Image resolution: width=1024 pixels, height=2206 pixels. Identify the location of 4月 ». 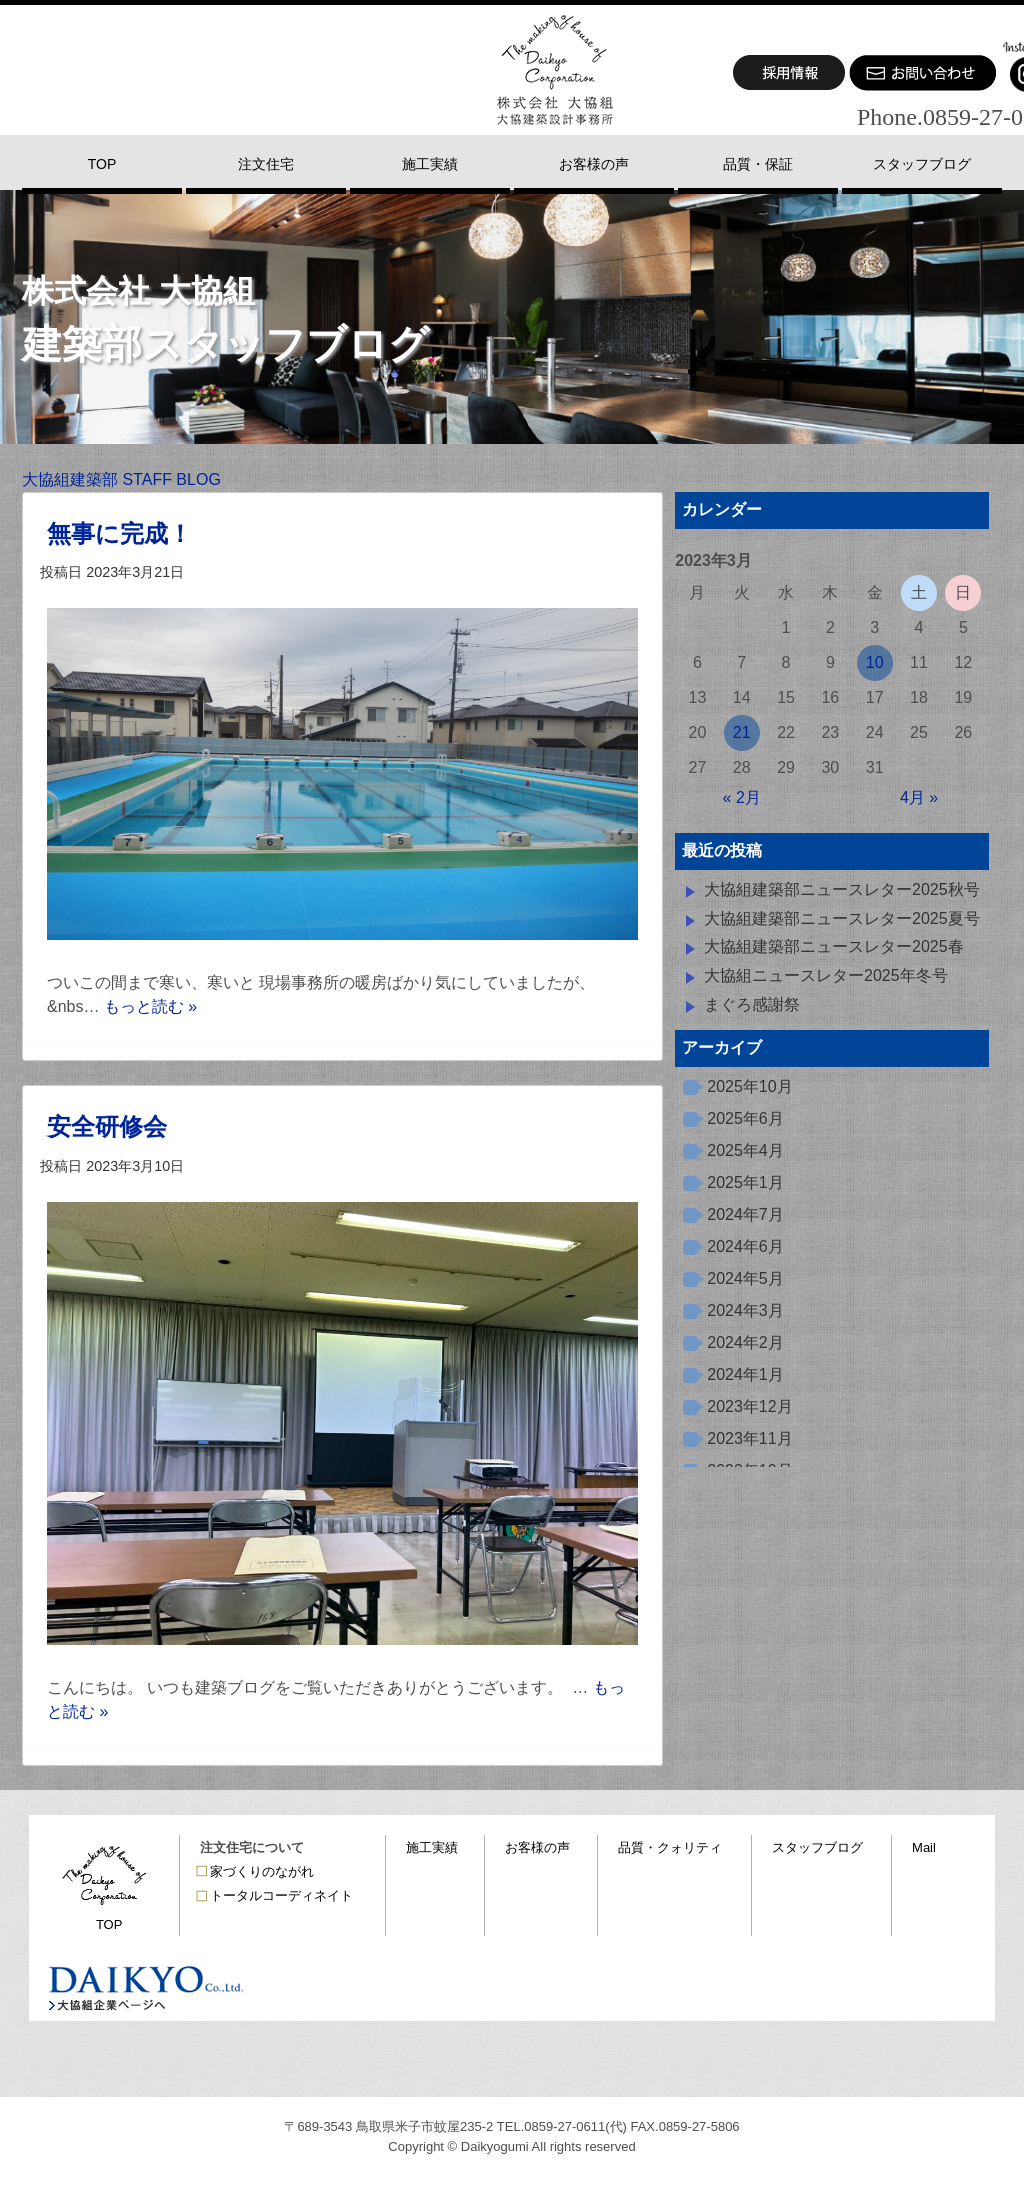
(919, 797).